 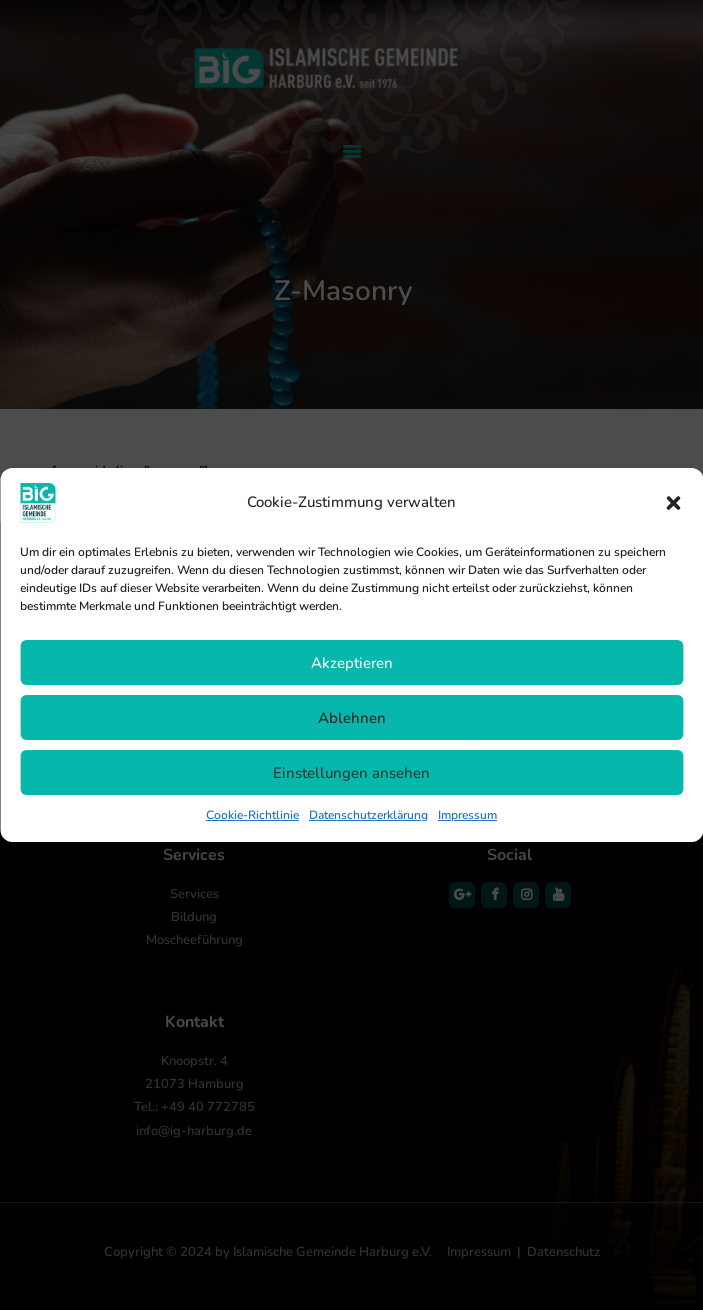 What do you see at coordinates (351, 773) in the screenshot?
I see `Einstellungen ansehen` at bounding box center [351, 773].